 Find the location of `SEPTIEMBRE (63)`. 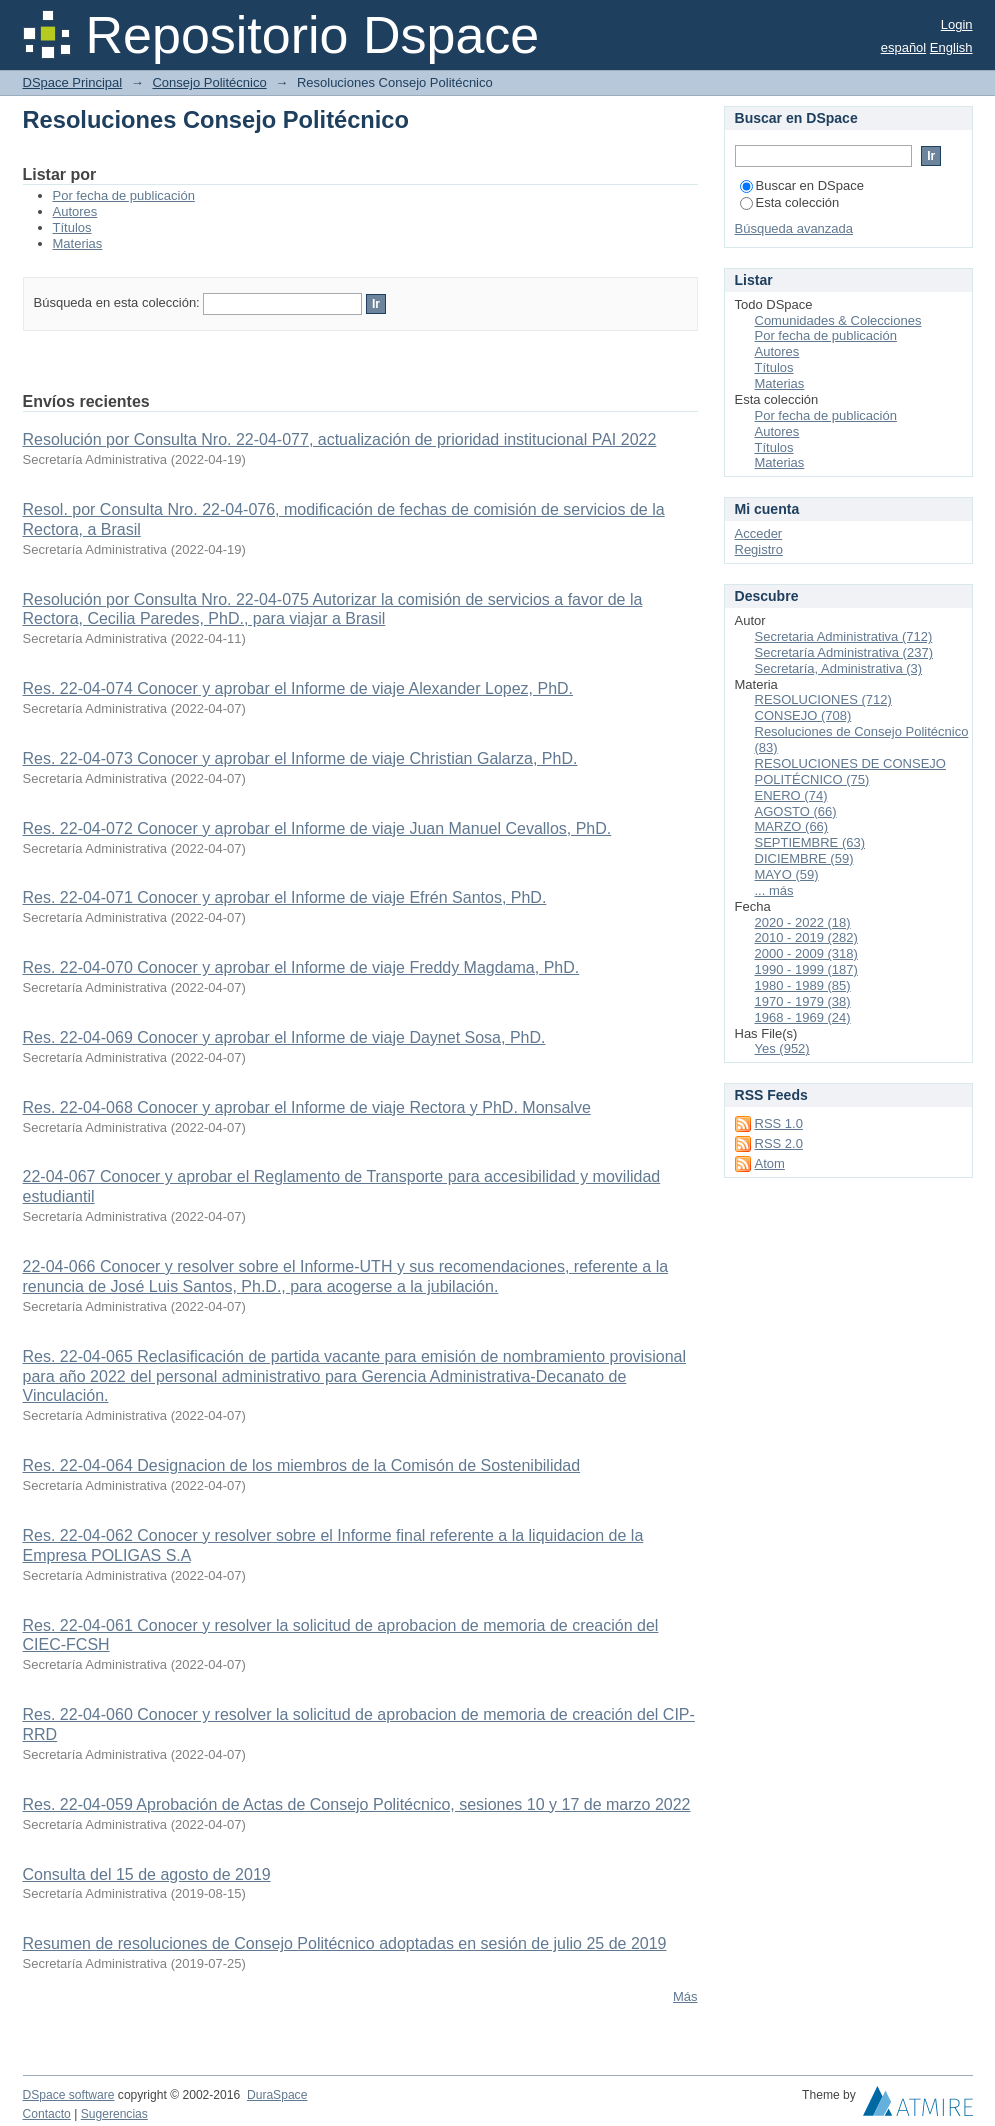

SEPTIEMBRE (63) is located at coordinates (810, 842).